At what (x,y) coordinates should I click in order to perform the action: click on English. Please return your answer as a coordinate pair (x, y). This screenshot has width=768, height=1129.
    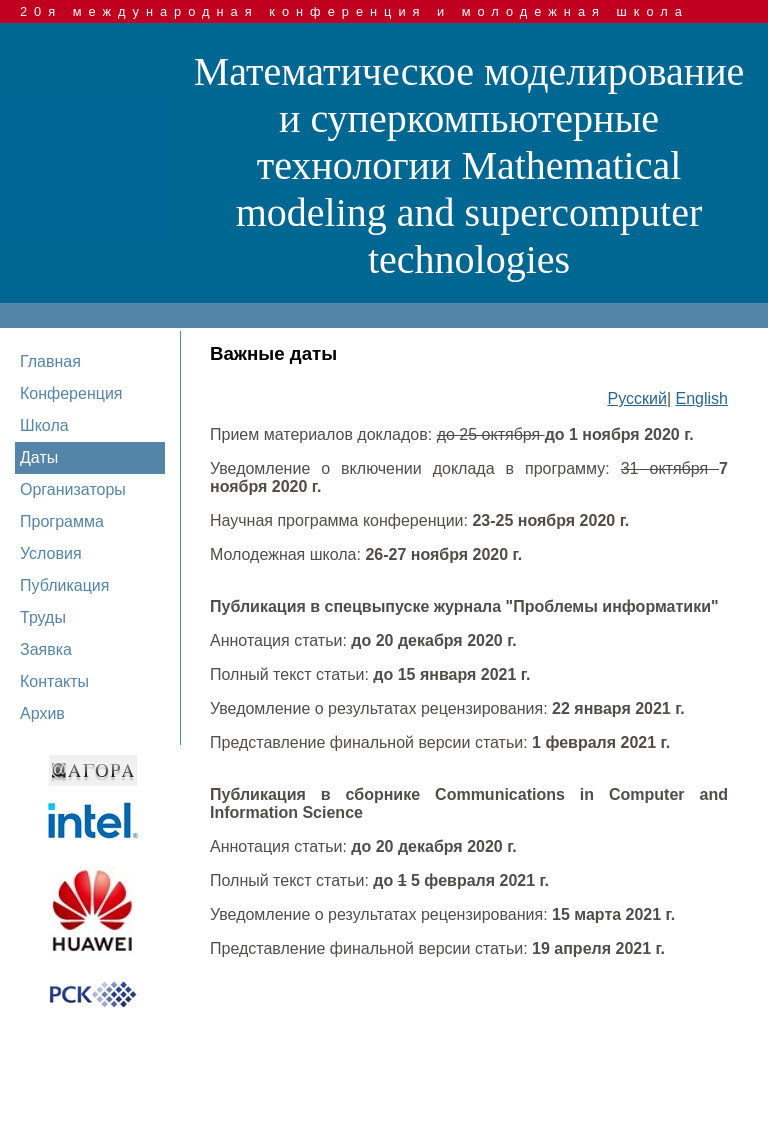
    Looking at the image, I should click on (702, 398).